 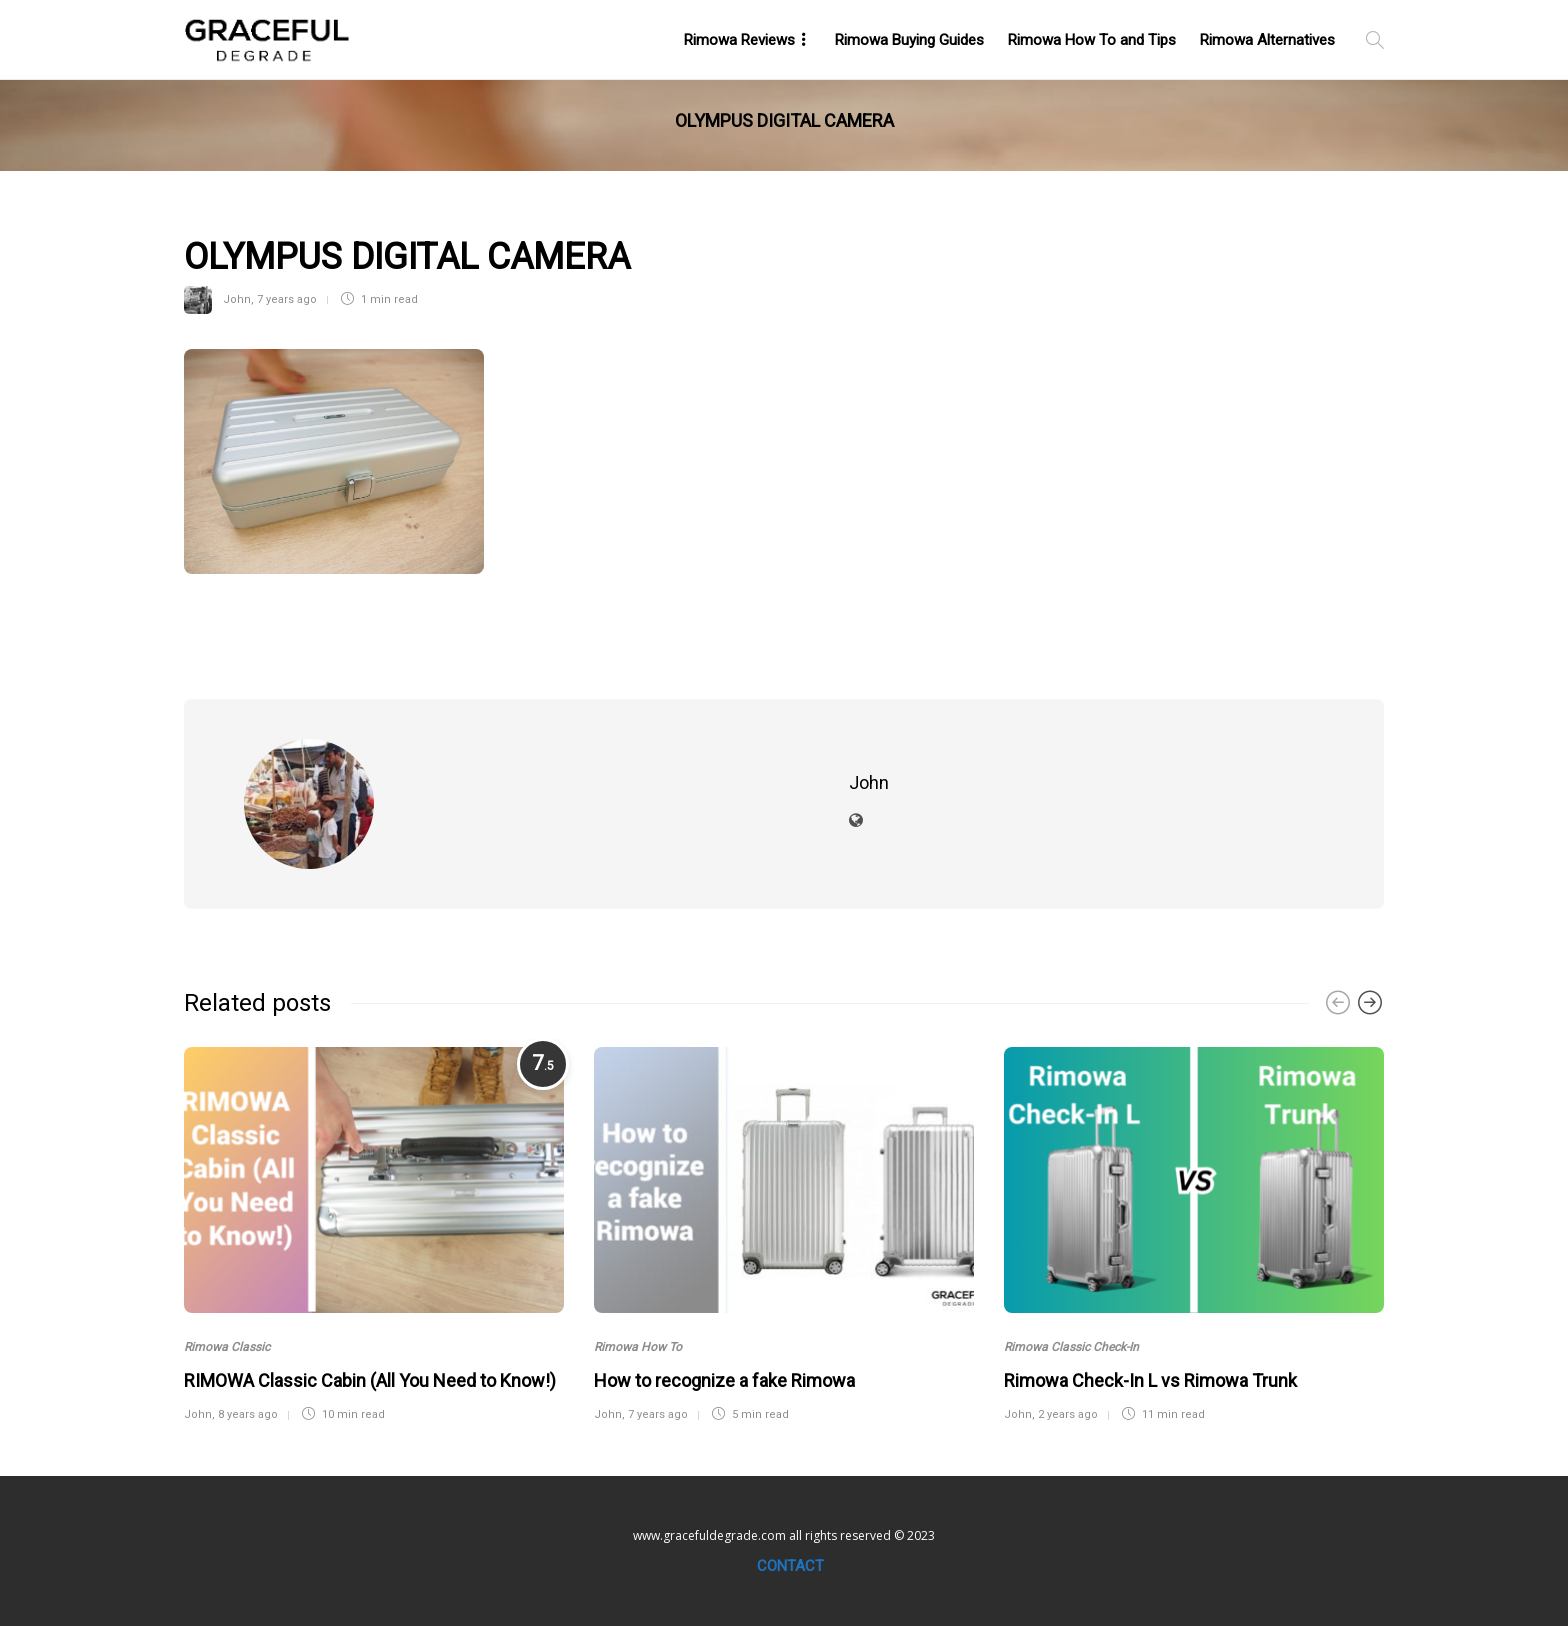 What do you see at coordinates (248, 1414) in the screenshot?
I see `8 years ago` at bounding box center [248, 1414].